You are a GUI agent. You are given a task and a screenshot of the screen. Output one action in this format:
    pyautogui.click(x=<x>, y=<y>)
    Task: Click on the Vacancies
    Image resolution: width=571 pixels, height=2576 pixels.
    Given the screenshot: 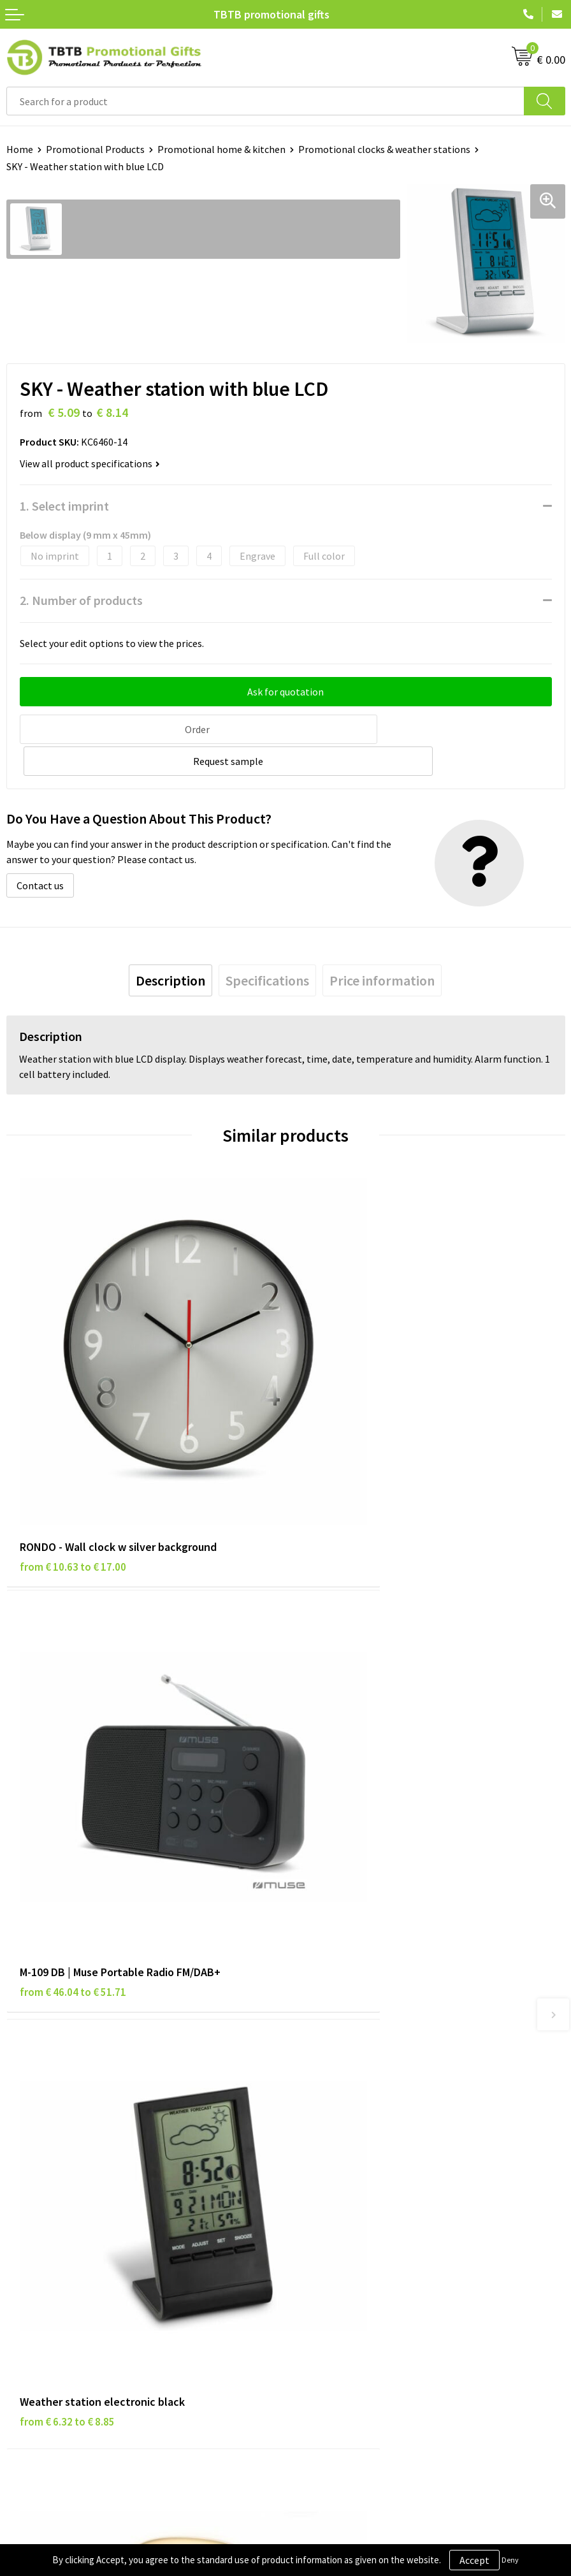 What is the action you would take?
    pyautogui.click(x=313, y=2215)
    